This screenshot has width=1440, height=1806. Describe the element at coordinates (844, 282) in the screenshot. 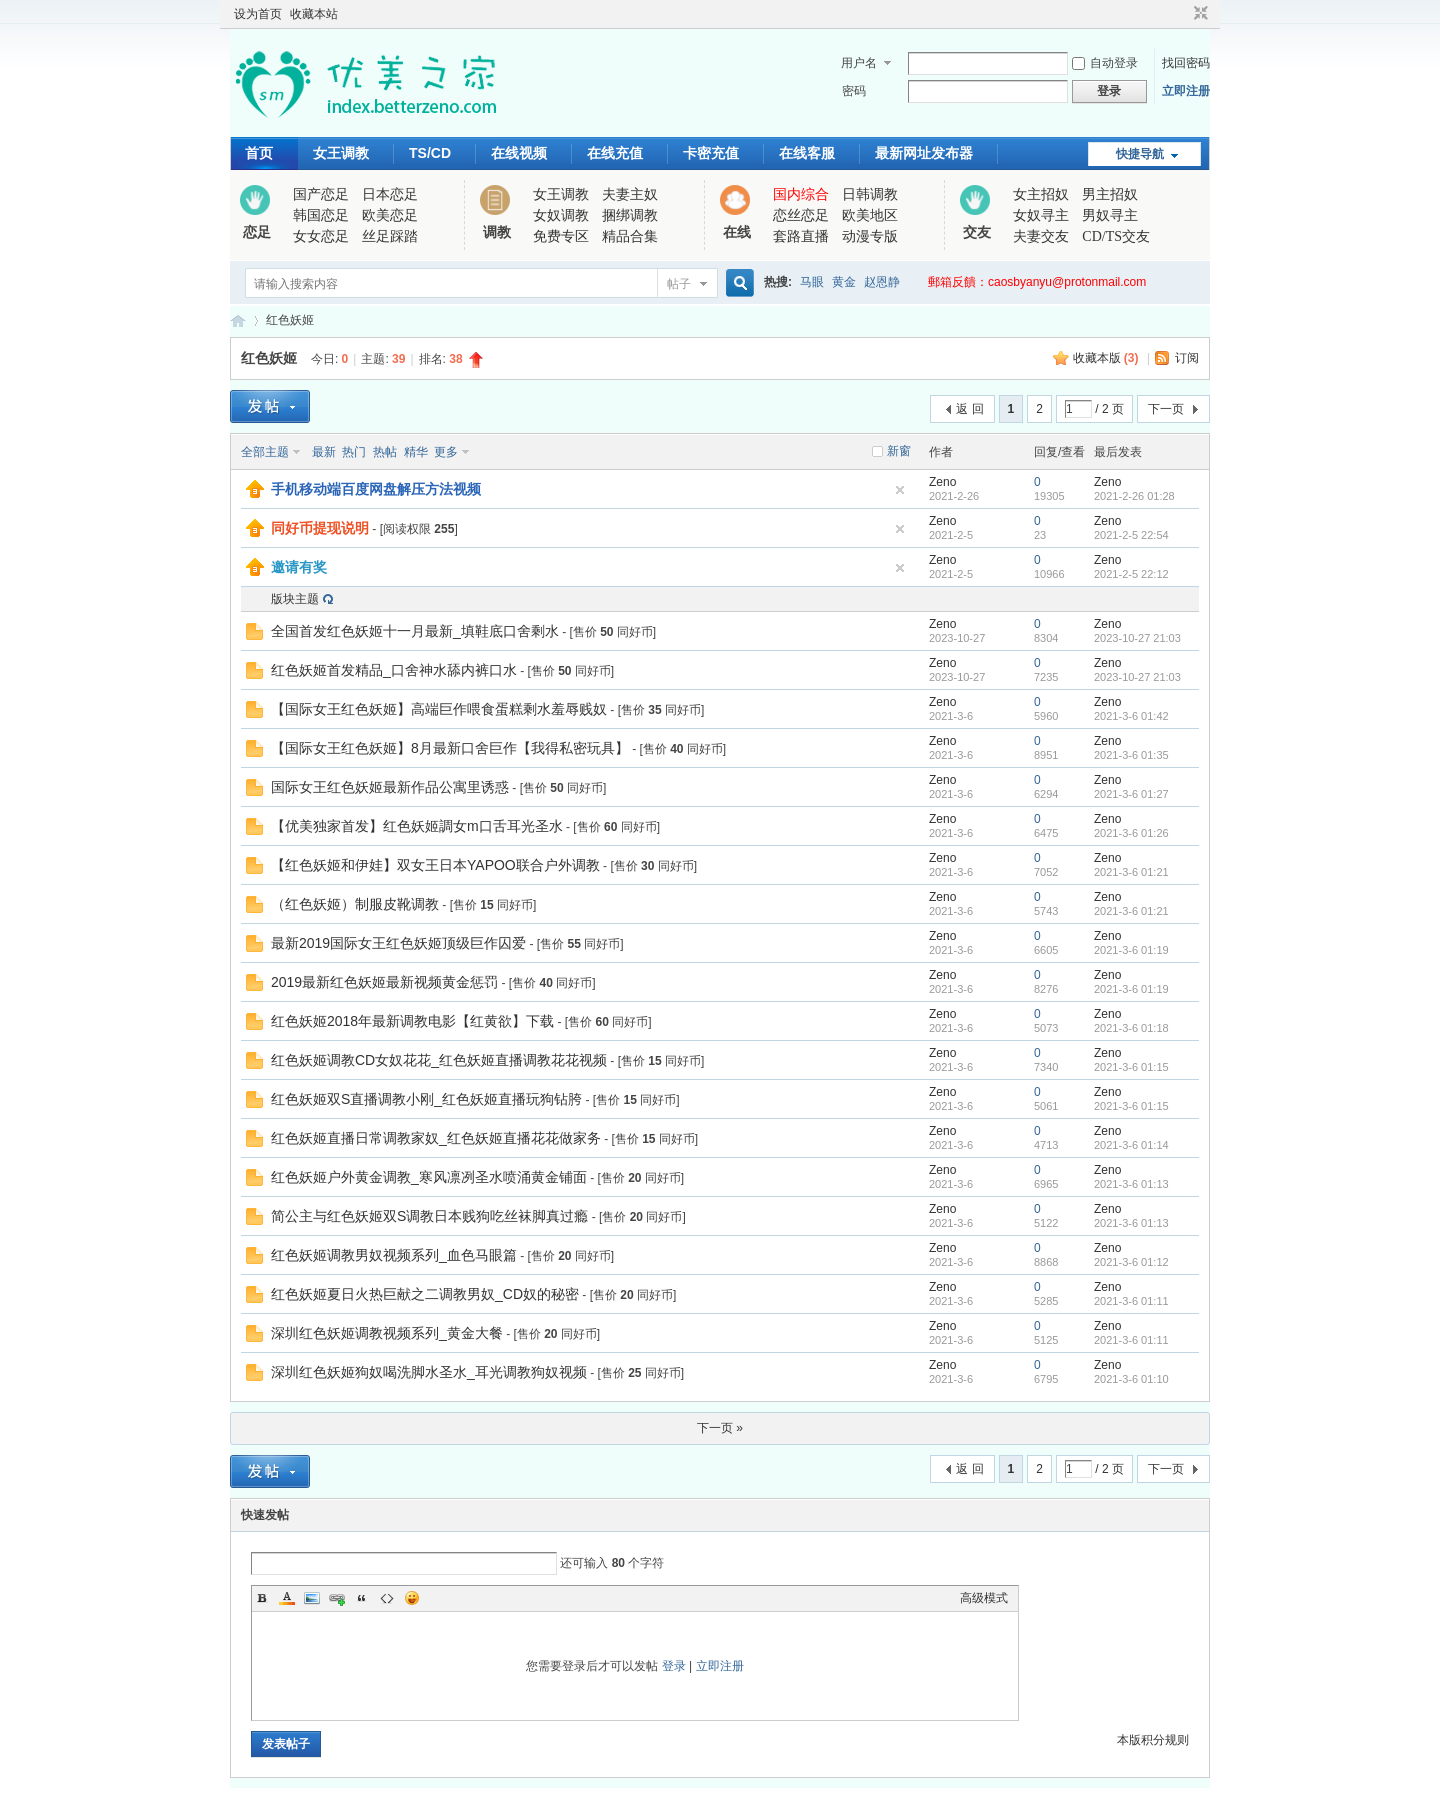

I see `黄金` at that location.